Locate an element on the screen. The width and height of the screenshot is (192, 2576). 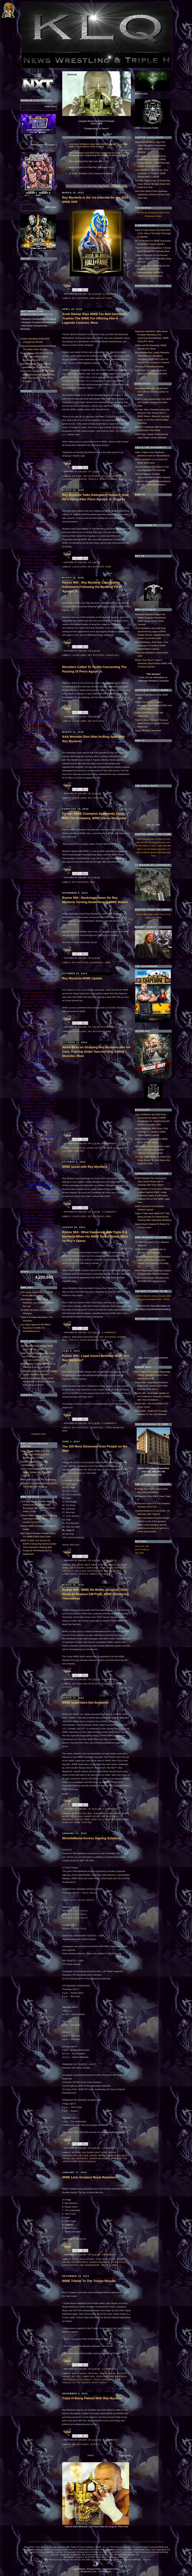
Jeff Hardy is located at coordinates (45, 740).